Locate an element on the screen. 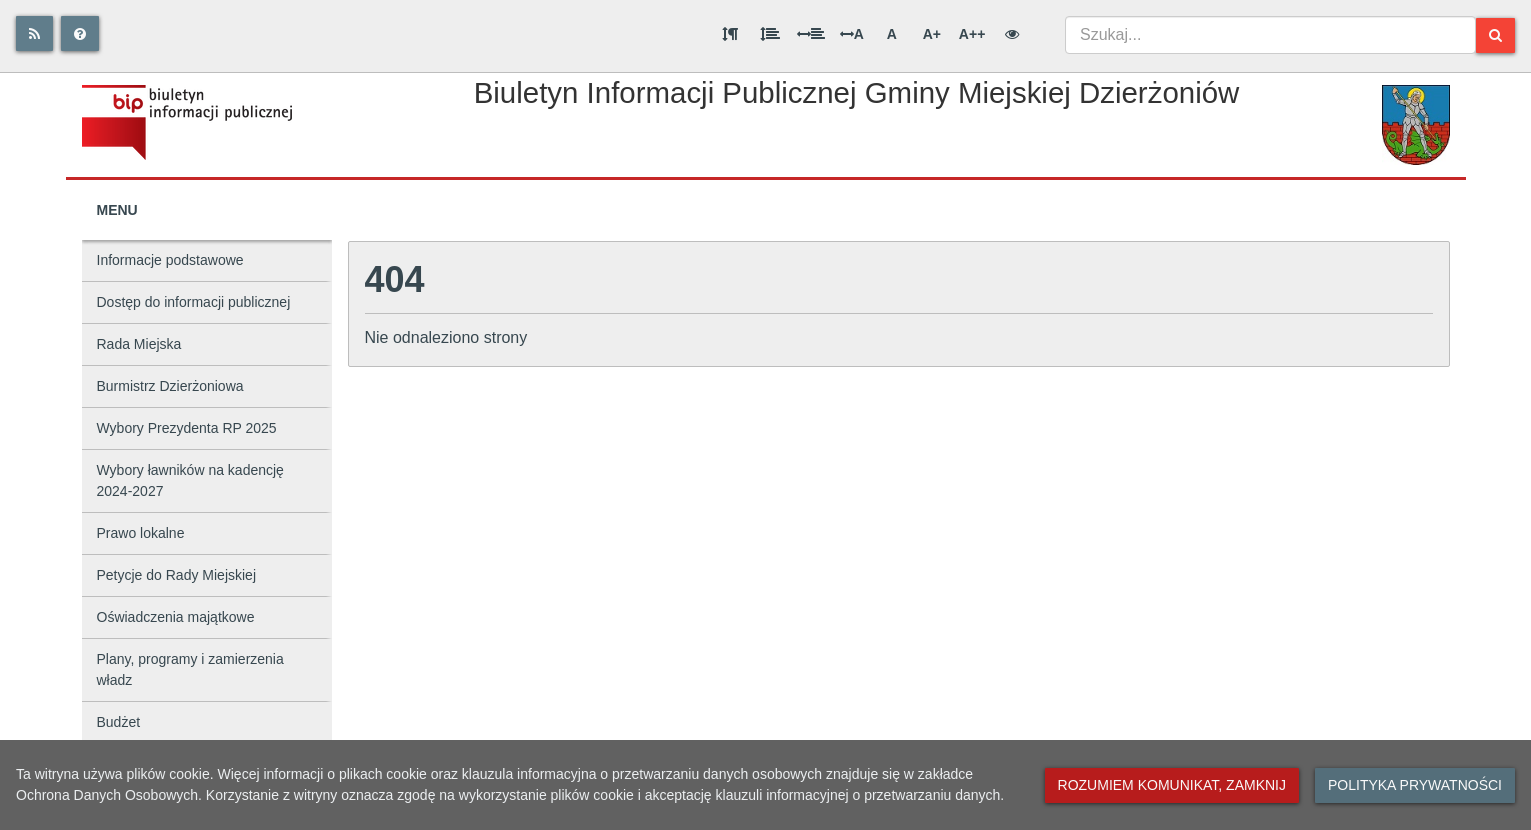  [Rss] is located at coordinates (34, 33).